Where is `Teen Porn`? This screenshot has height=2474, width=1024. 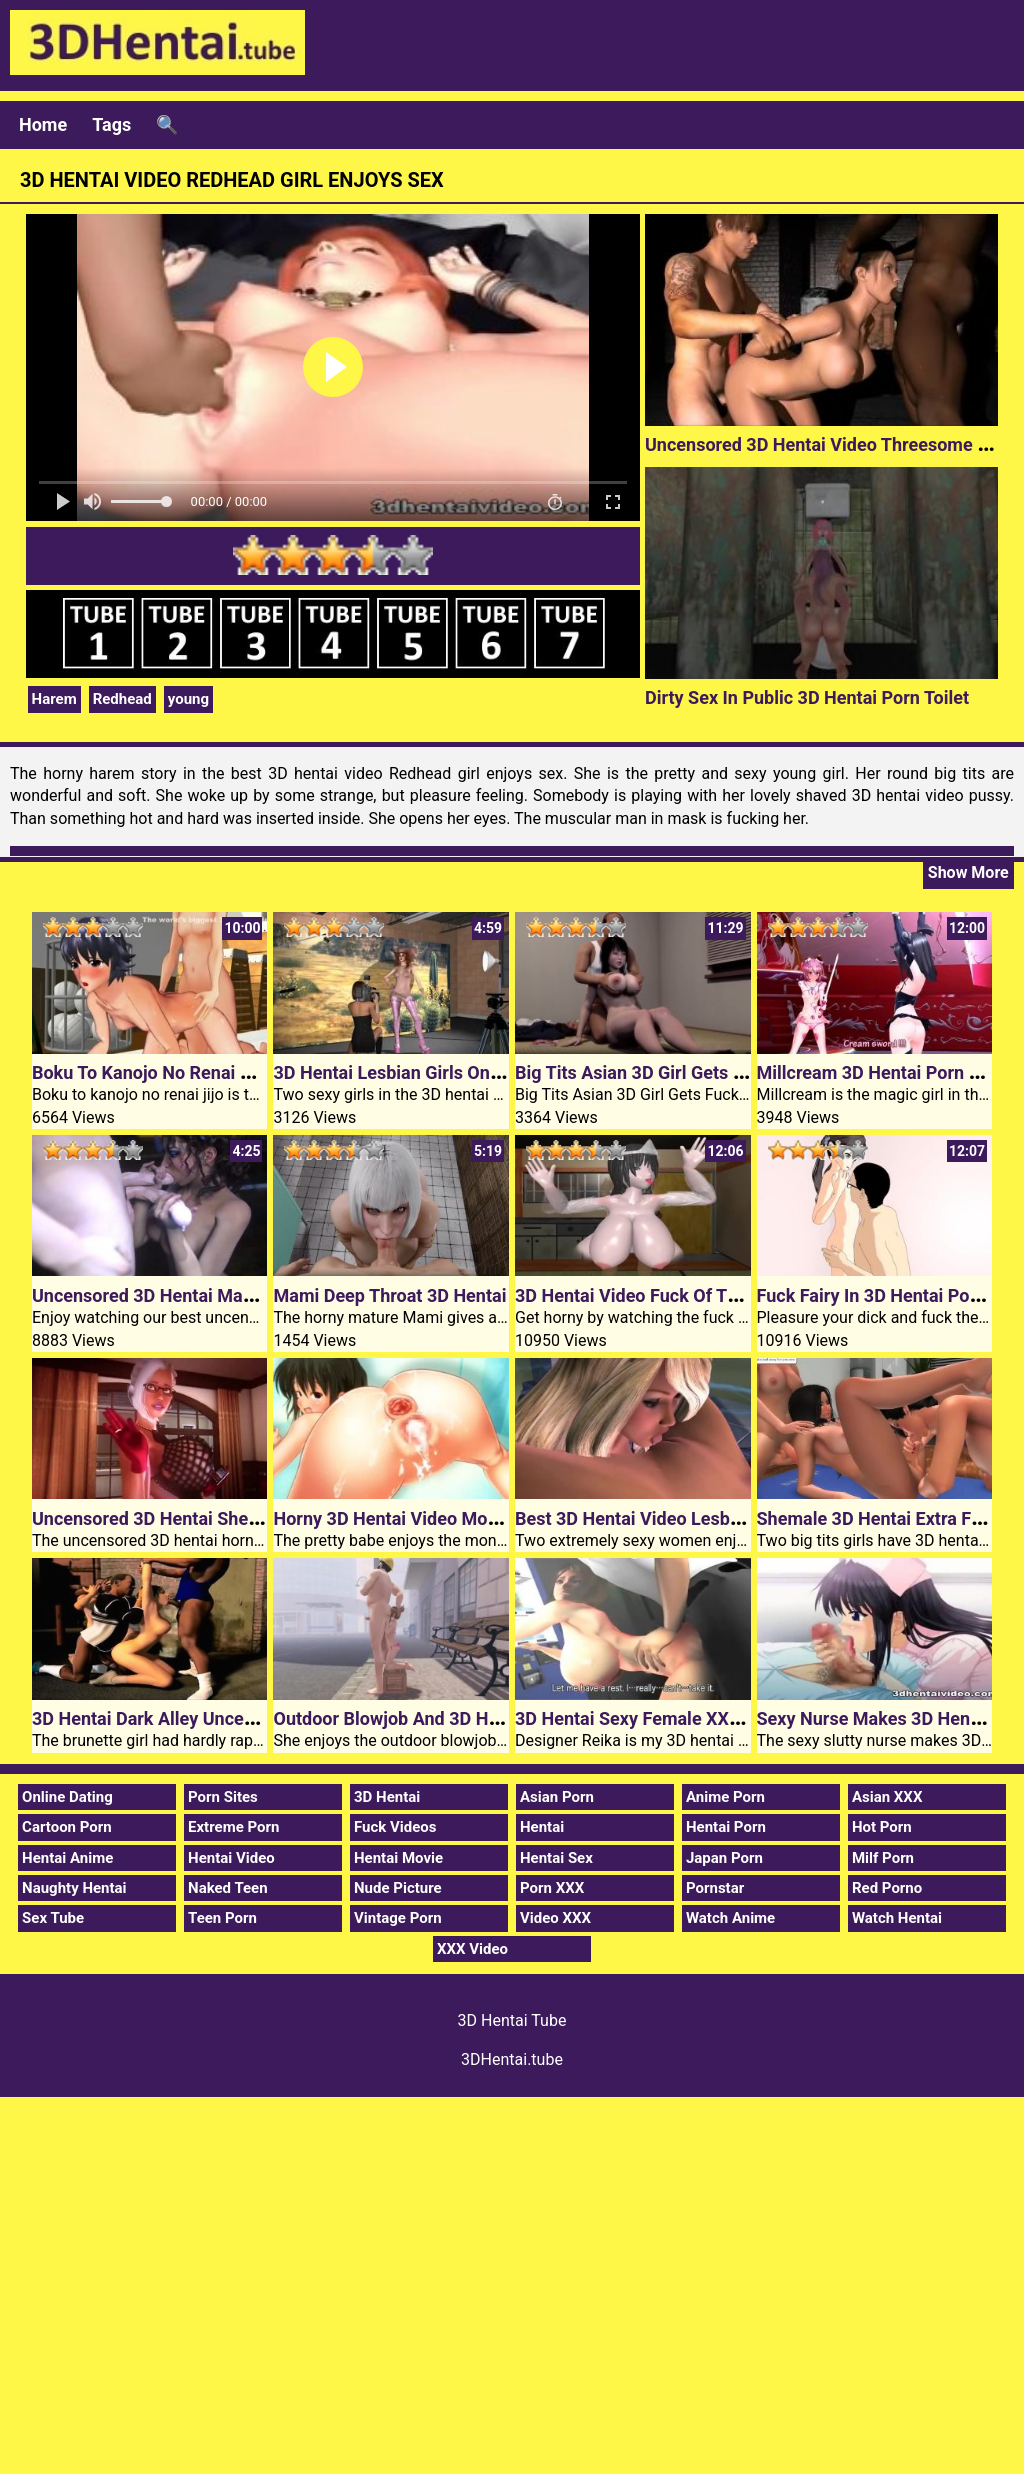
Teen Porn is located at coordinates (222, 1918).